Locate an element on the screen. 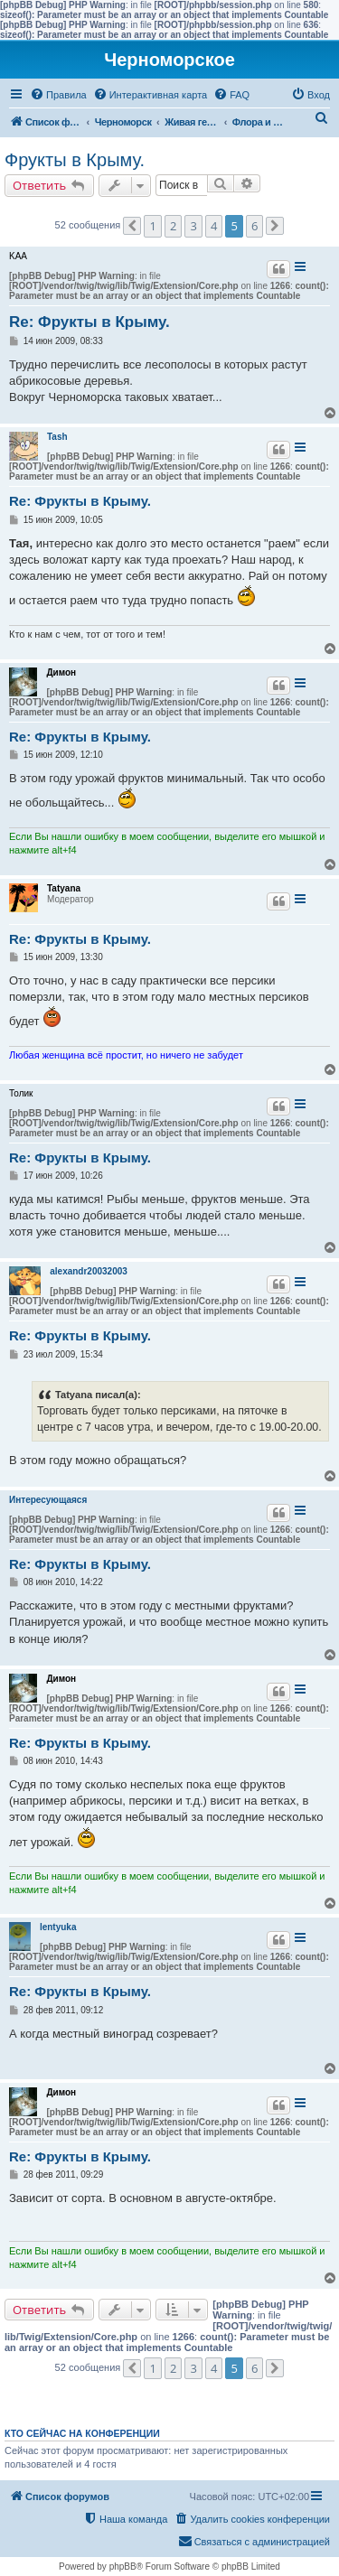 The width and height of the screenshot is (339, 2576). 1 [button] is located at coordinates (152, 226).